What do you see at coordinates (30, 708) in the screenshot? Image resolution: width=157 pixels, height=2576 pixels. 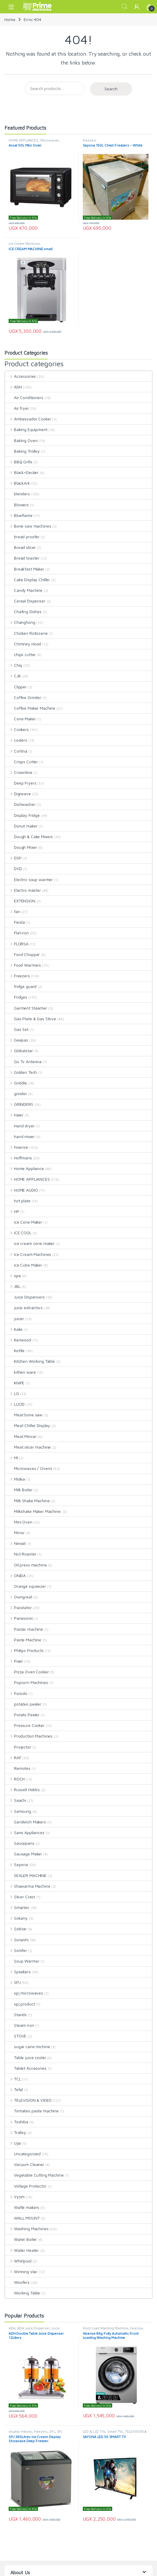 I see `Coffee Maker Machine` at bounding box center [30, 708].